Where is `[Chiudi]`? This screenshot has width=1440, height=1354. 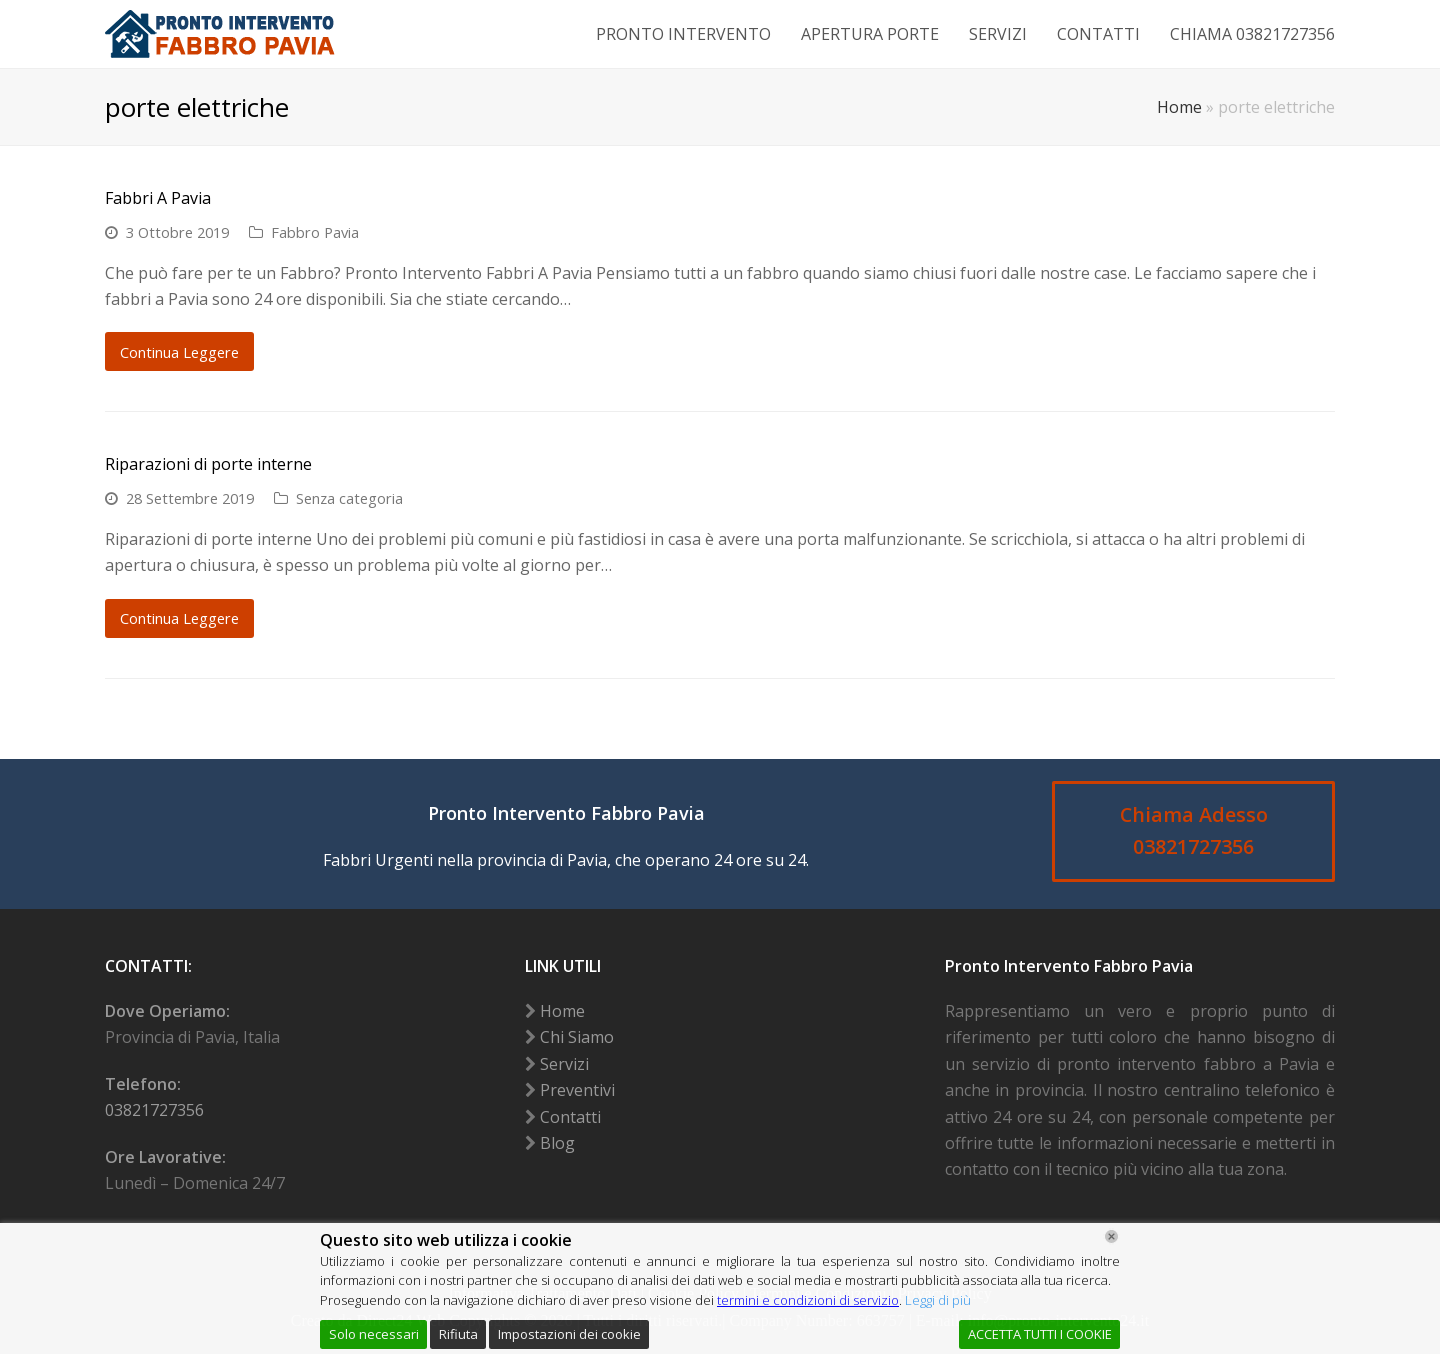 [Chiudi] is located at coordinates (1111, 1236).